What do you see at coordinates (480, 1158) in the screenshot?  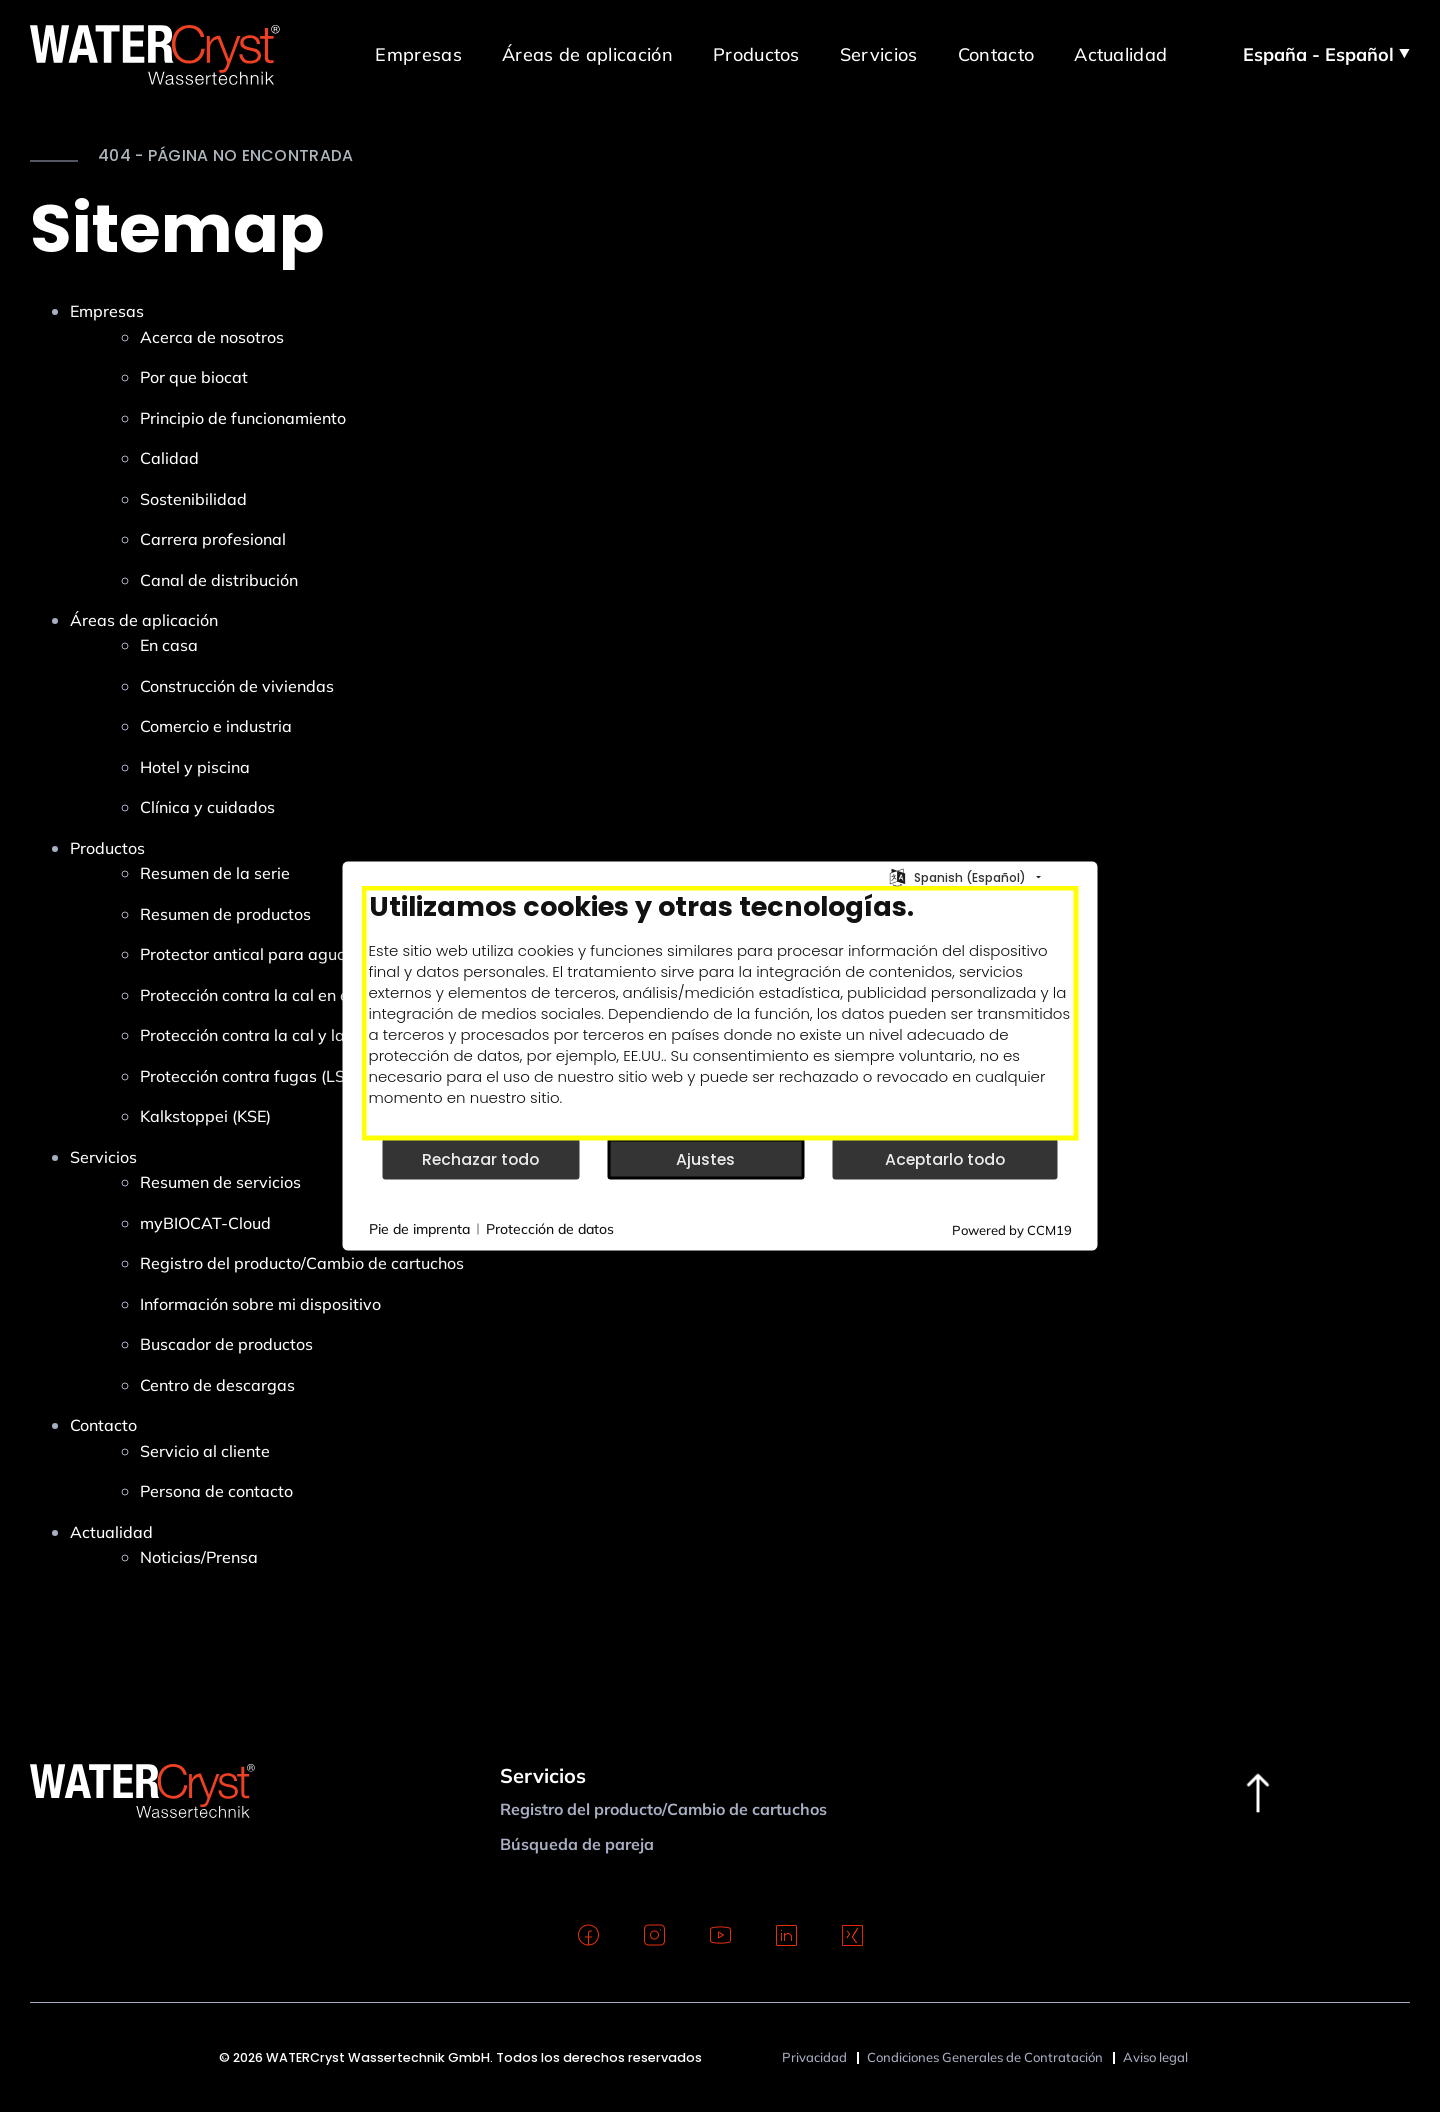 I see `Rechazar todo` at bounding box center [480, 1158].